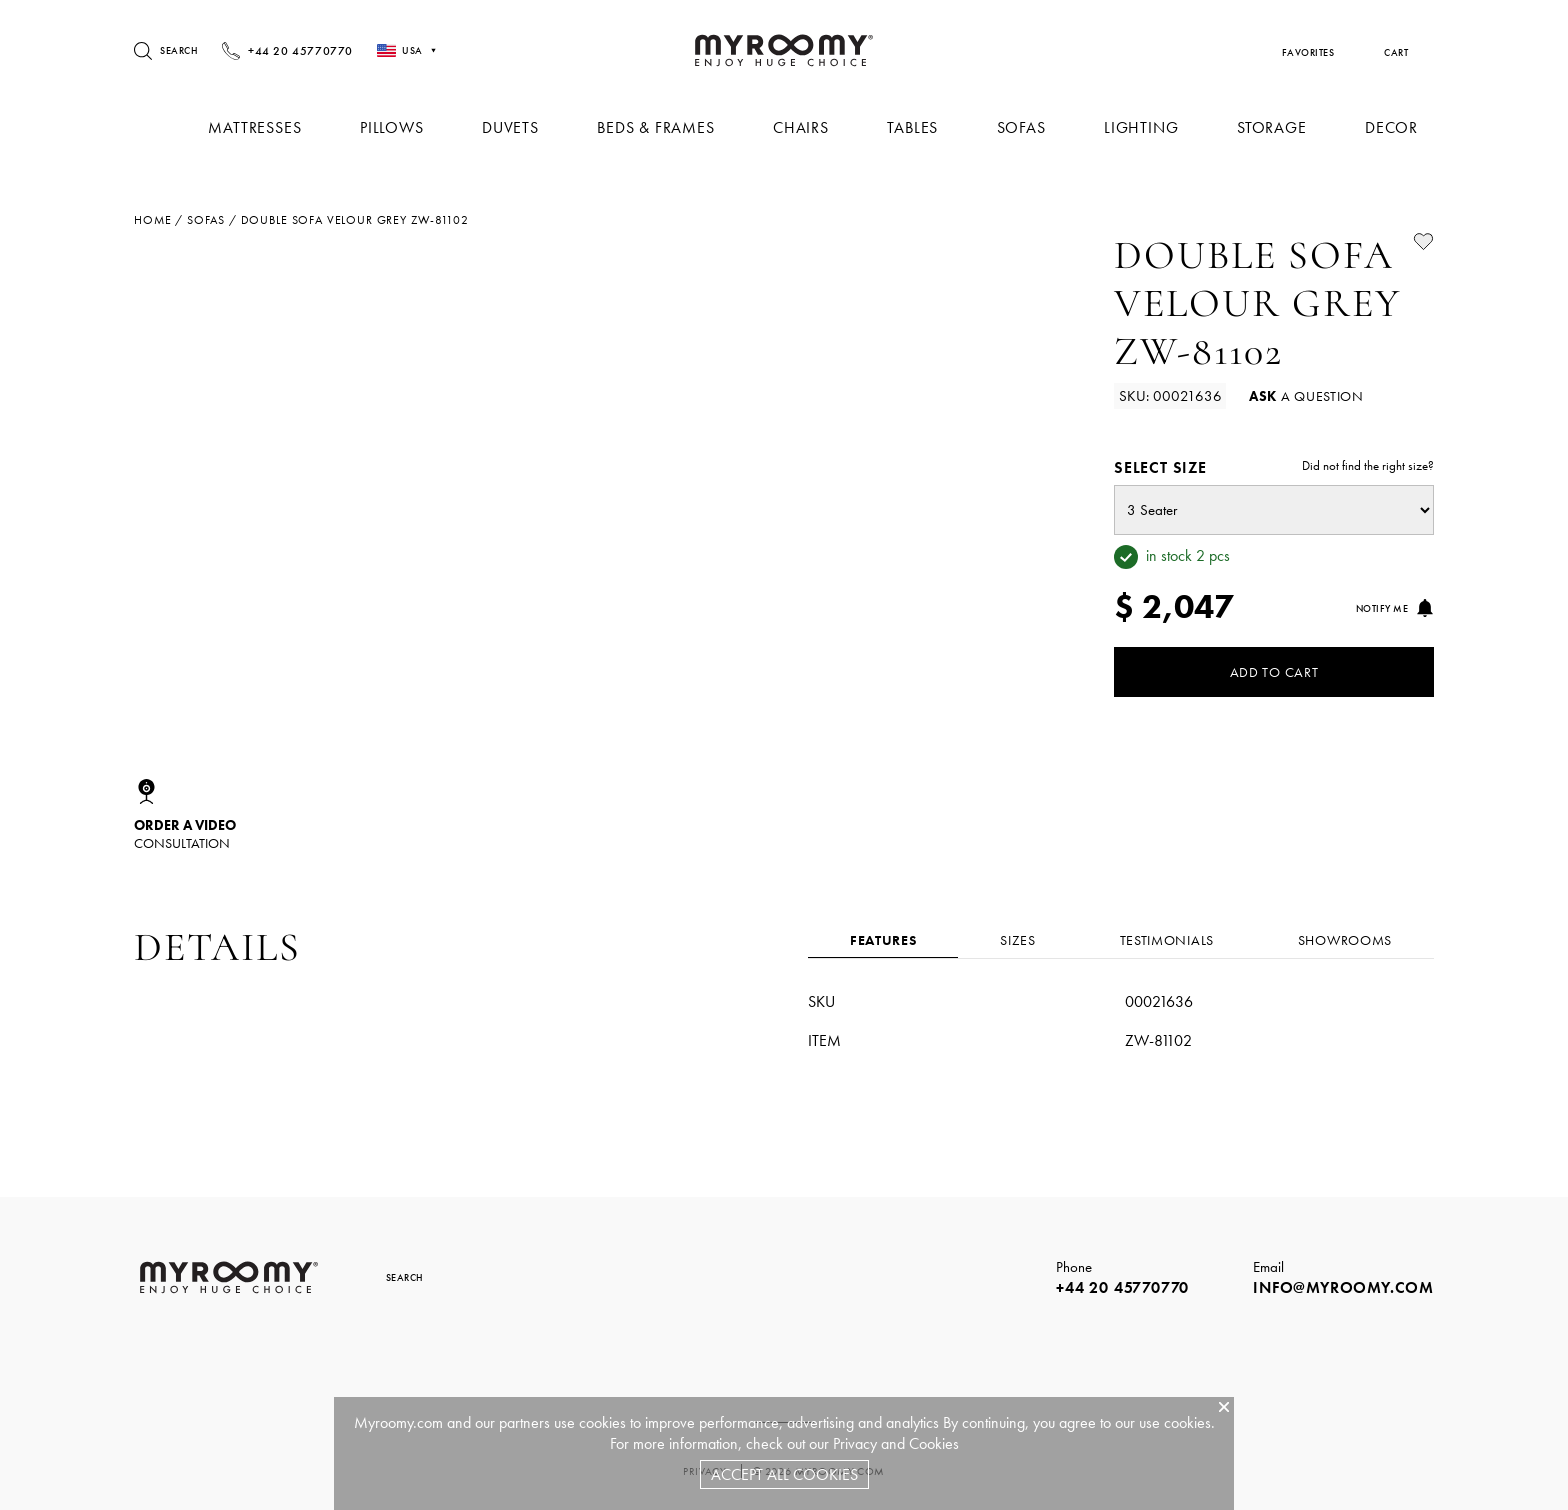 Image resolution: width=1568 pixels, height=1510 pixels. I want to click on sofas, so click(206, 220).